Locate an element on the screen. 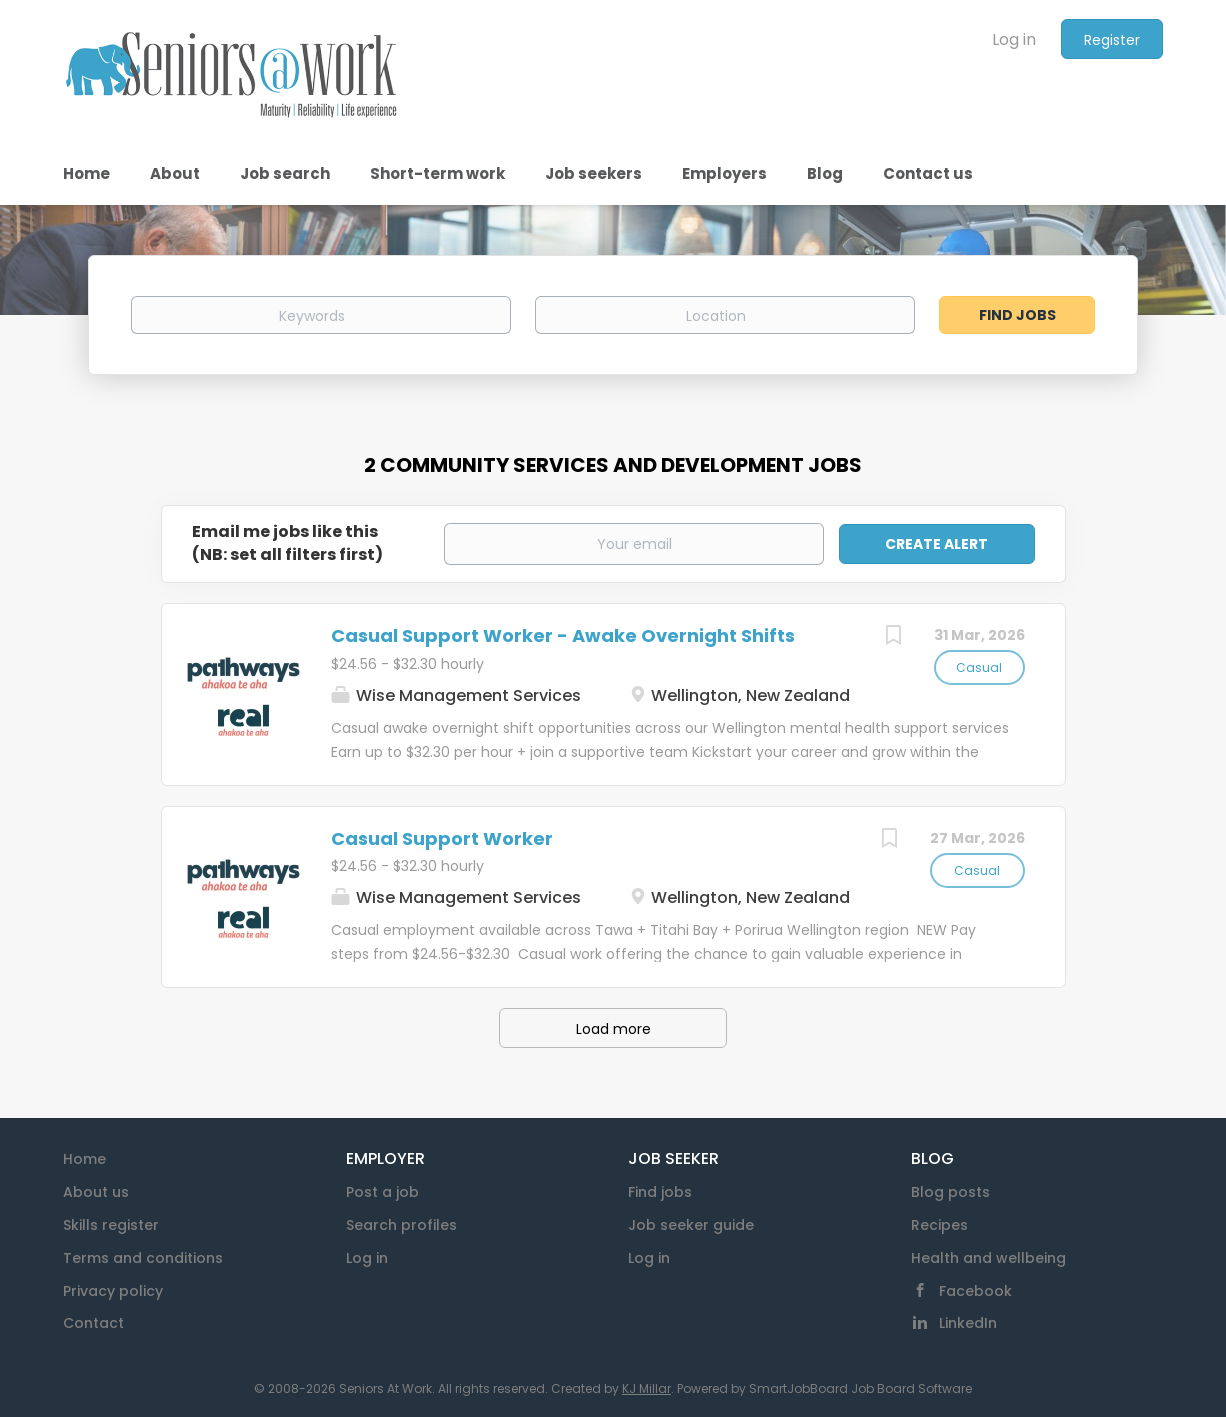 This screenshot has width=1226, height=1417. About us is located at coordinates (96, 1192).